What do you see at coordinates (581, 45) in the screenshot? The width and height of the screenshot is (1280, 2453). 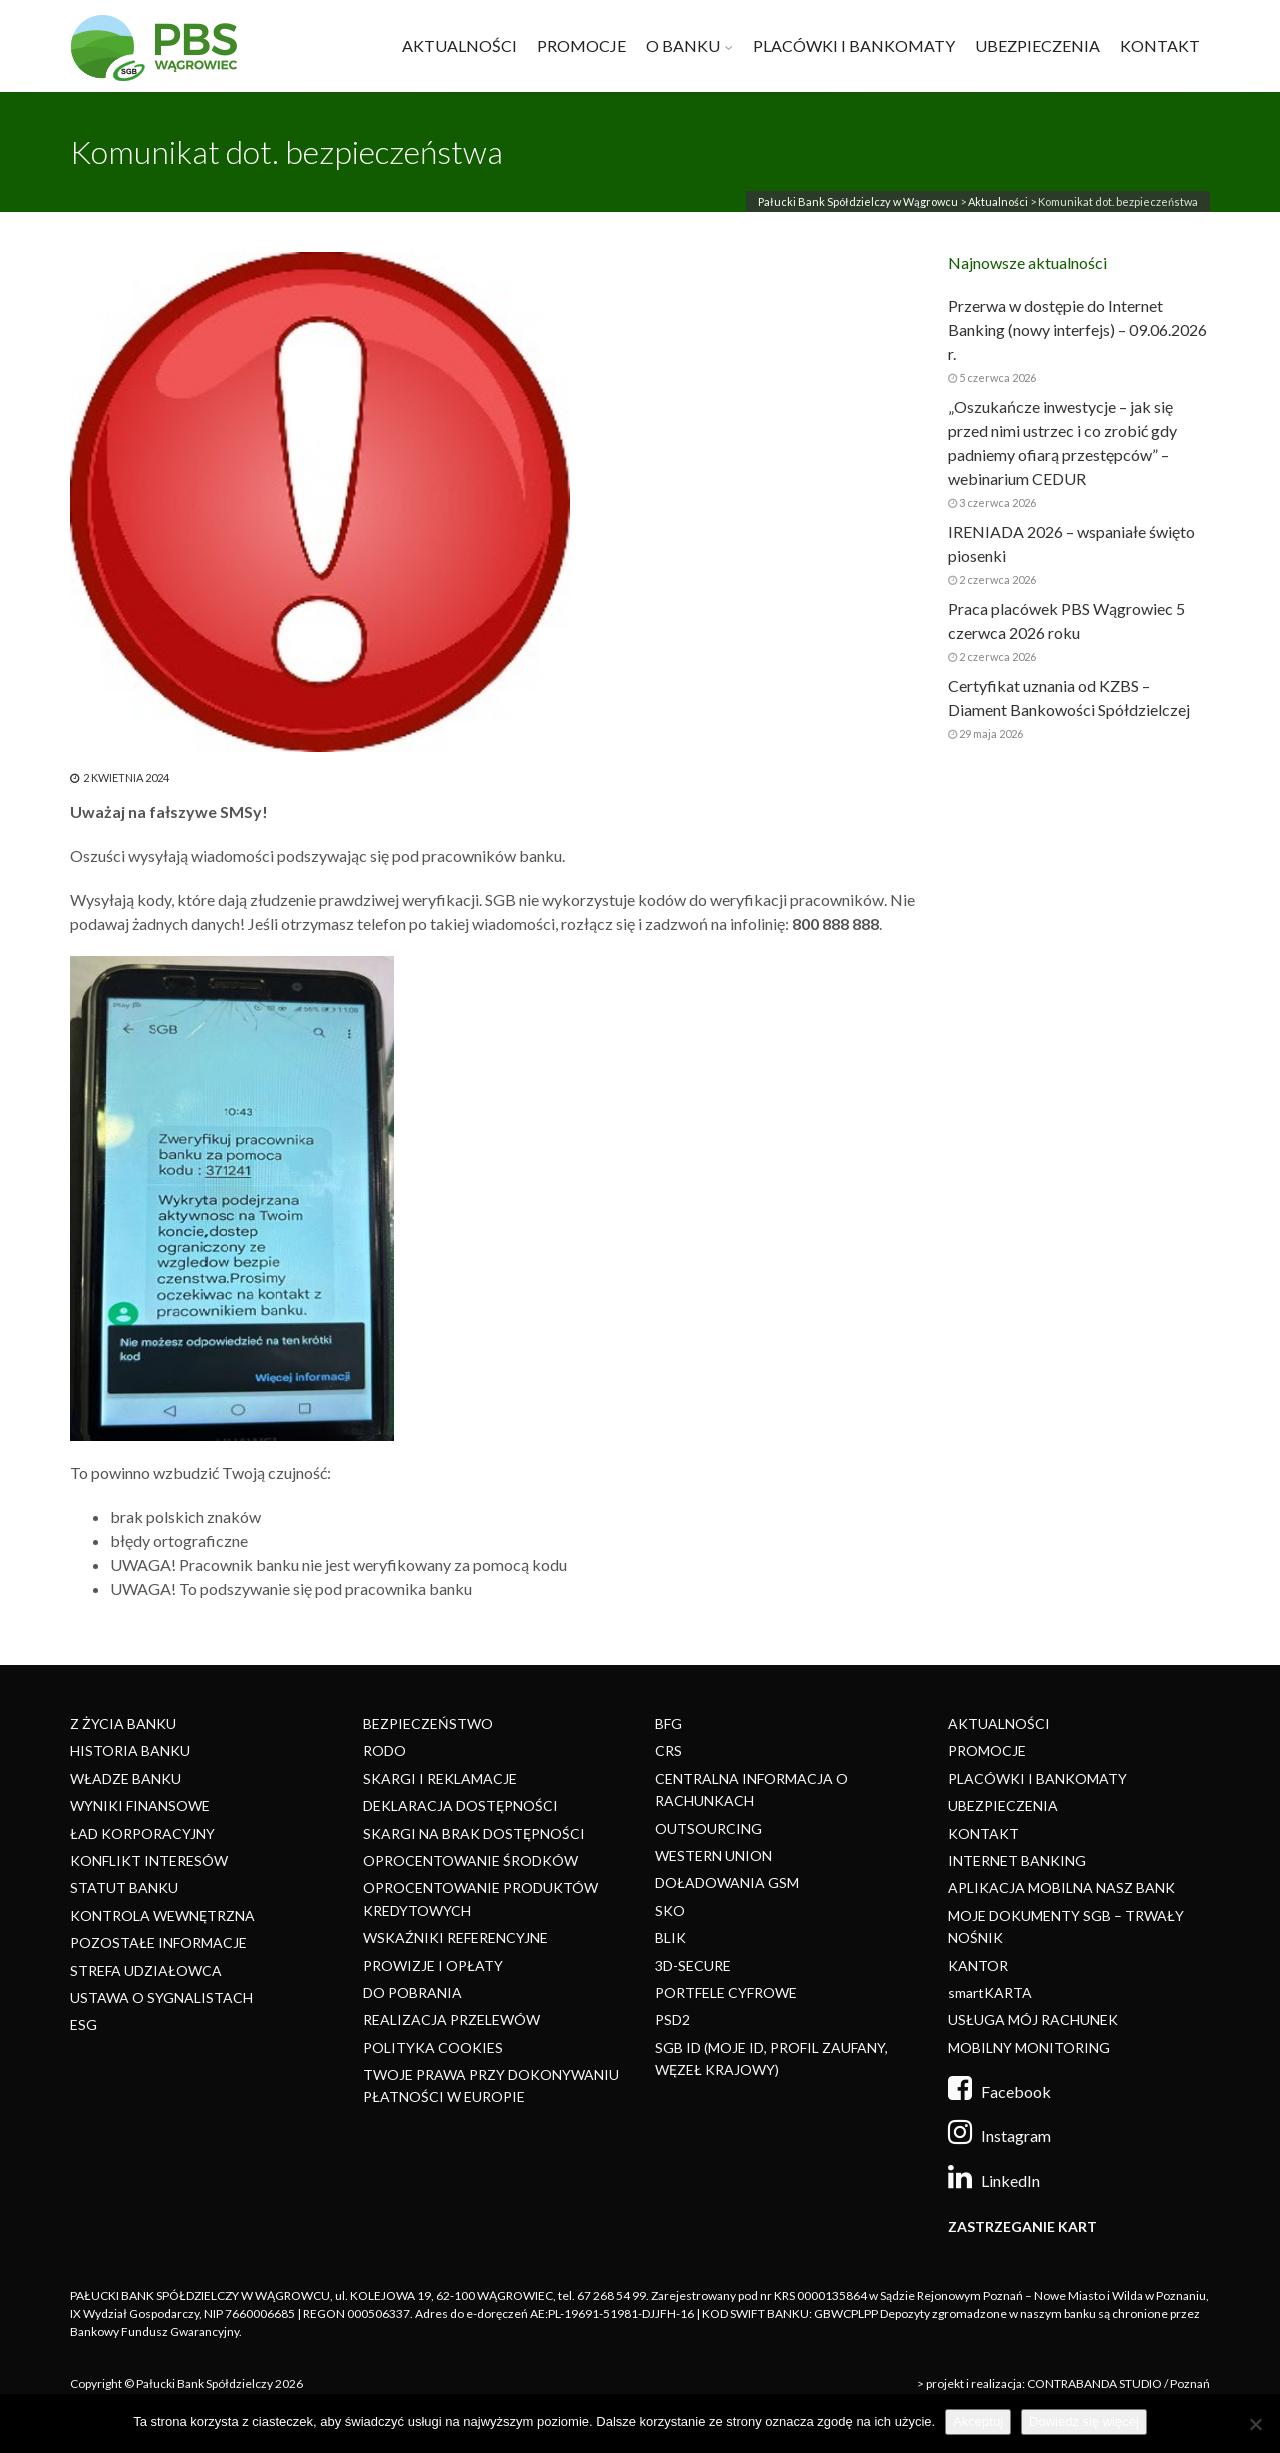 I see `PROMOCJE` at bounding box center [581, 45].